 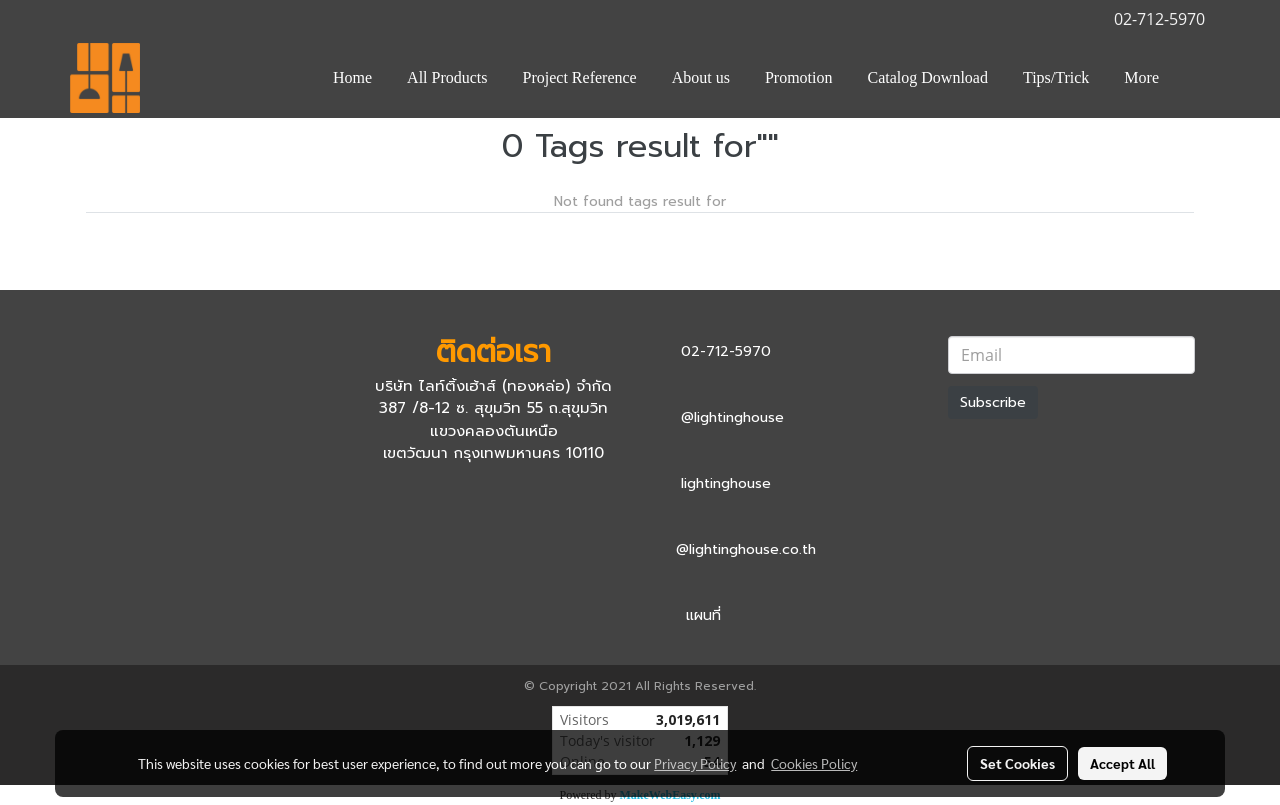 What do you see at coordinates (580, 77) in the screenshot?
I see `Project Reference` at bounding box center [580, 77].